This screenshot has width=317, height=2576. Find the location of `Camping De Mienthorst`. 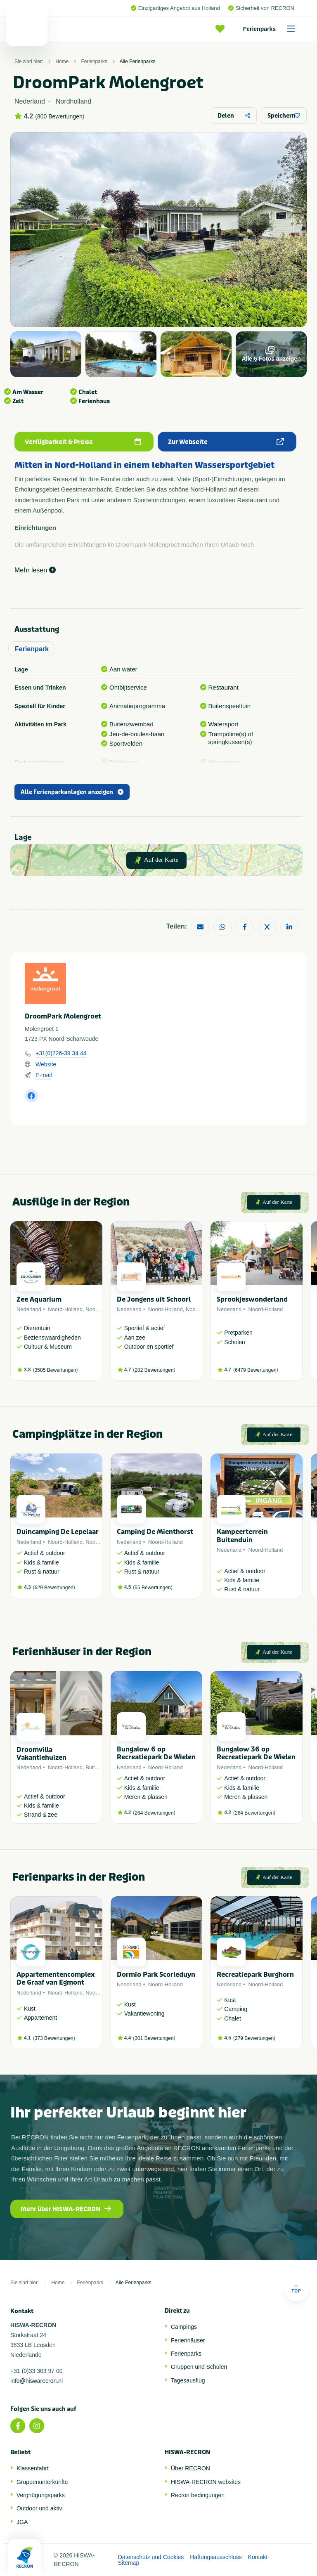

Camping De Mienthorst is located at coordinates (155, 1531).